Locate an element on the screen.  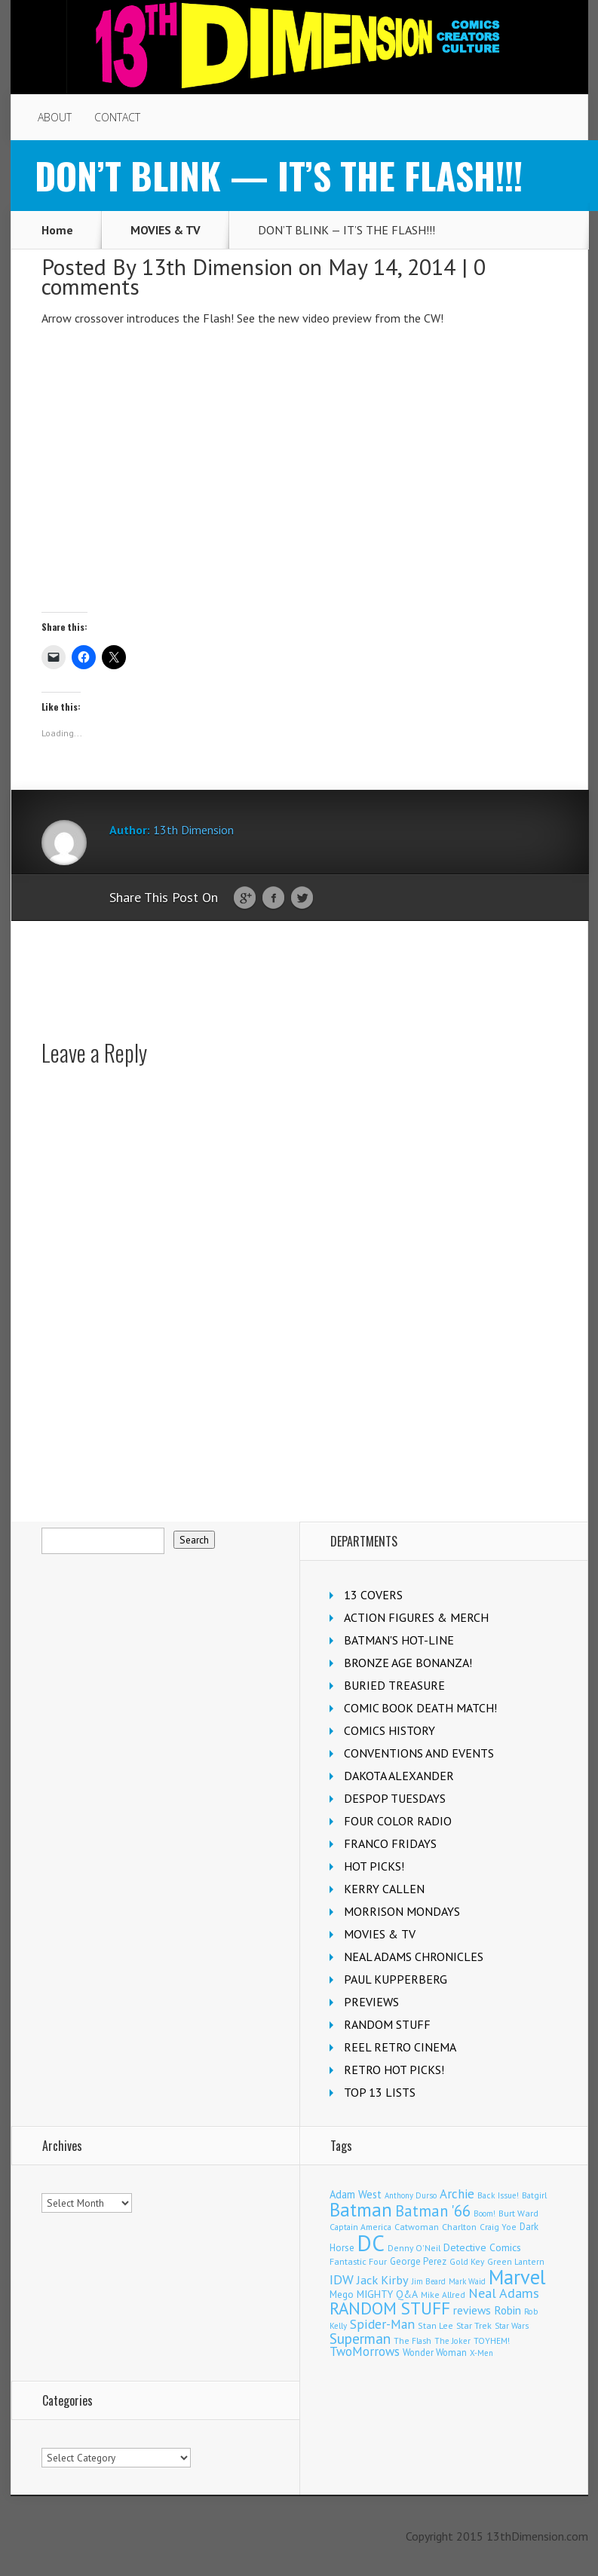
Spider-Man [Spider-Man (370 items)] is located at coordinates (382, 2324).